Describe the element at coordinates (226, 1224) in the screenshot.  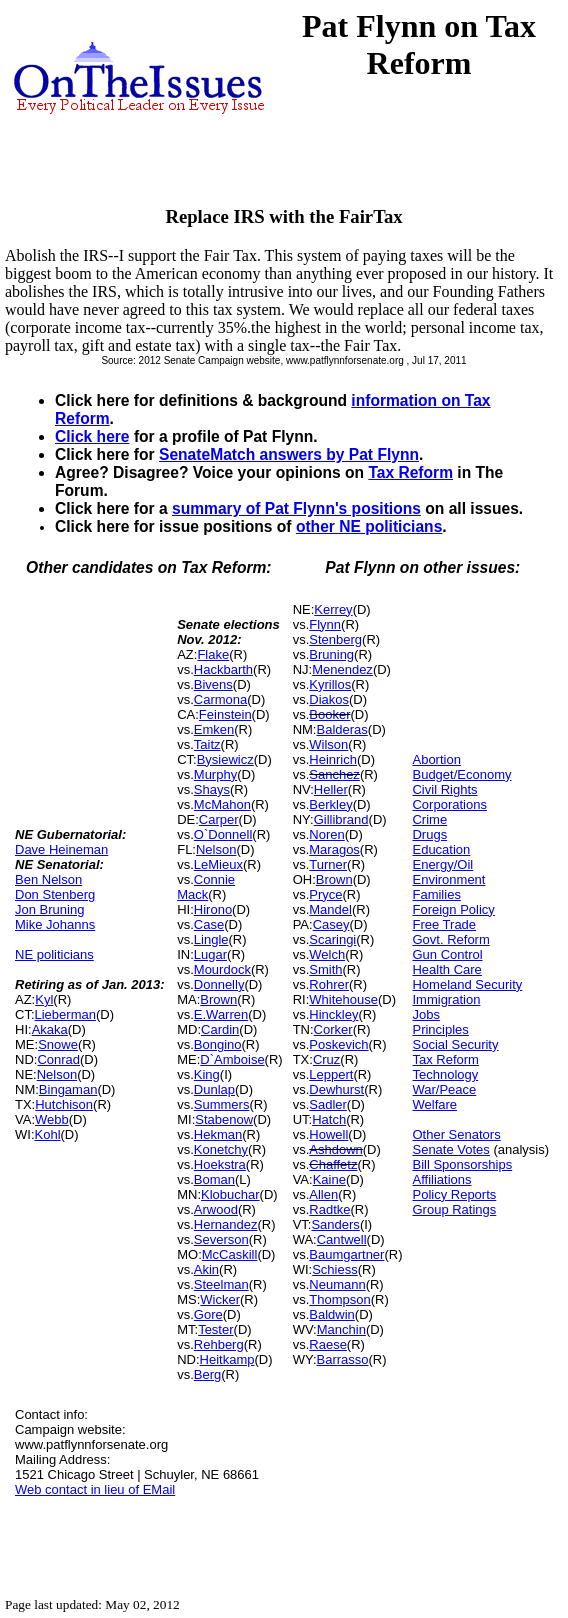
I see `Hernandez` at that location.